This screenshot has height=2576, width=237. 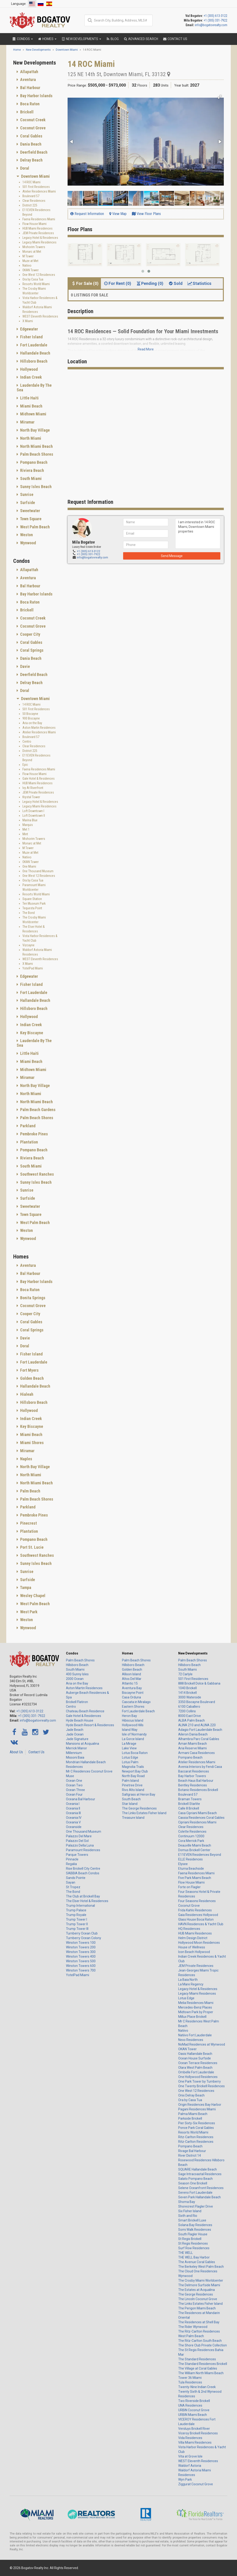 I want to click on Origin Residences Bay Harbor, so click(x=199, y=2104).